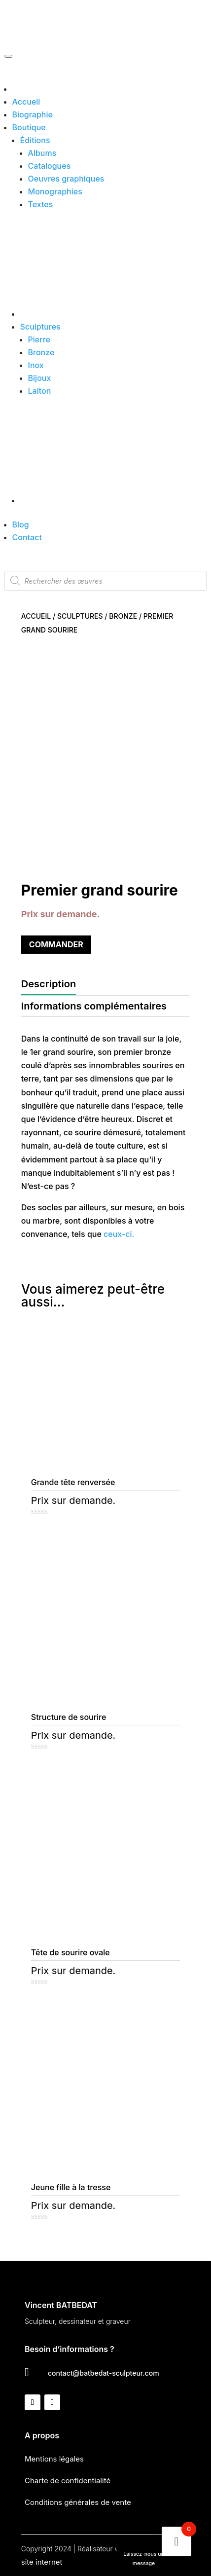 The width and height of the screenshot is (211, 2576). Describe the element at coordinates (39, 339) in the screenshot. I see `Pierre` at that location.